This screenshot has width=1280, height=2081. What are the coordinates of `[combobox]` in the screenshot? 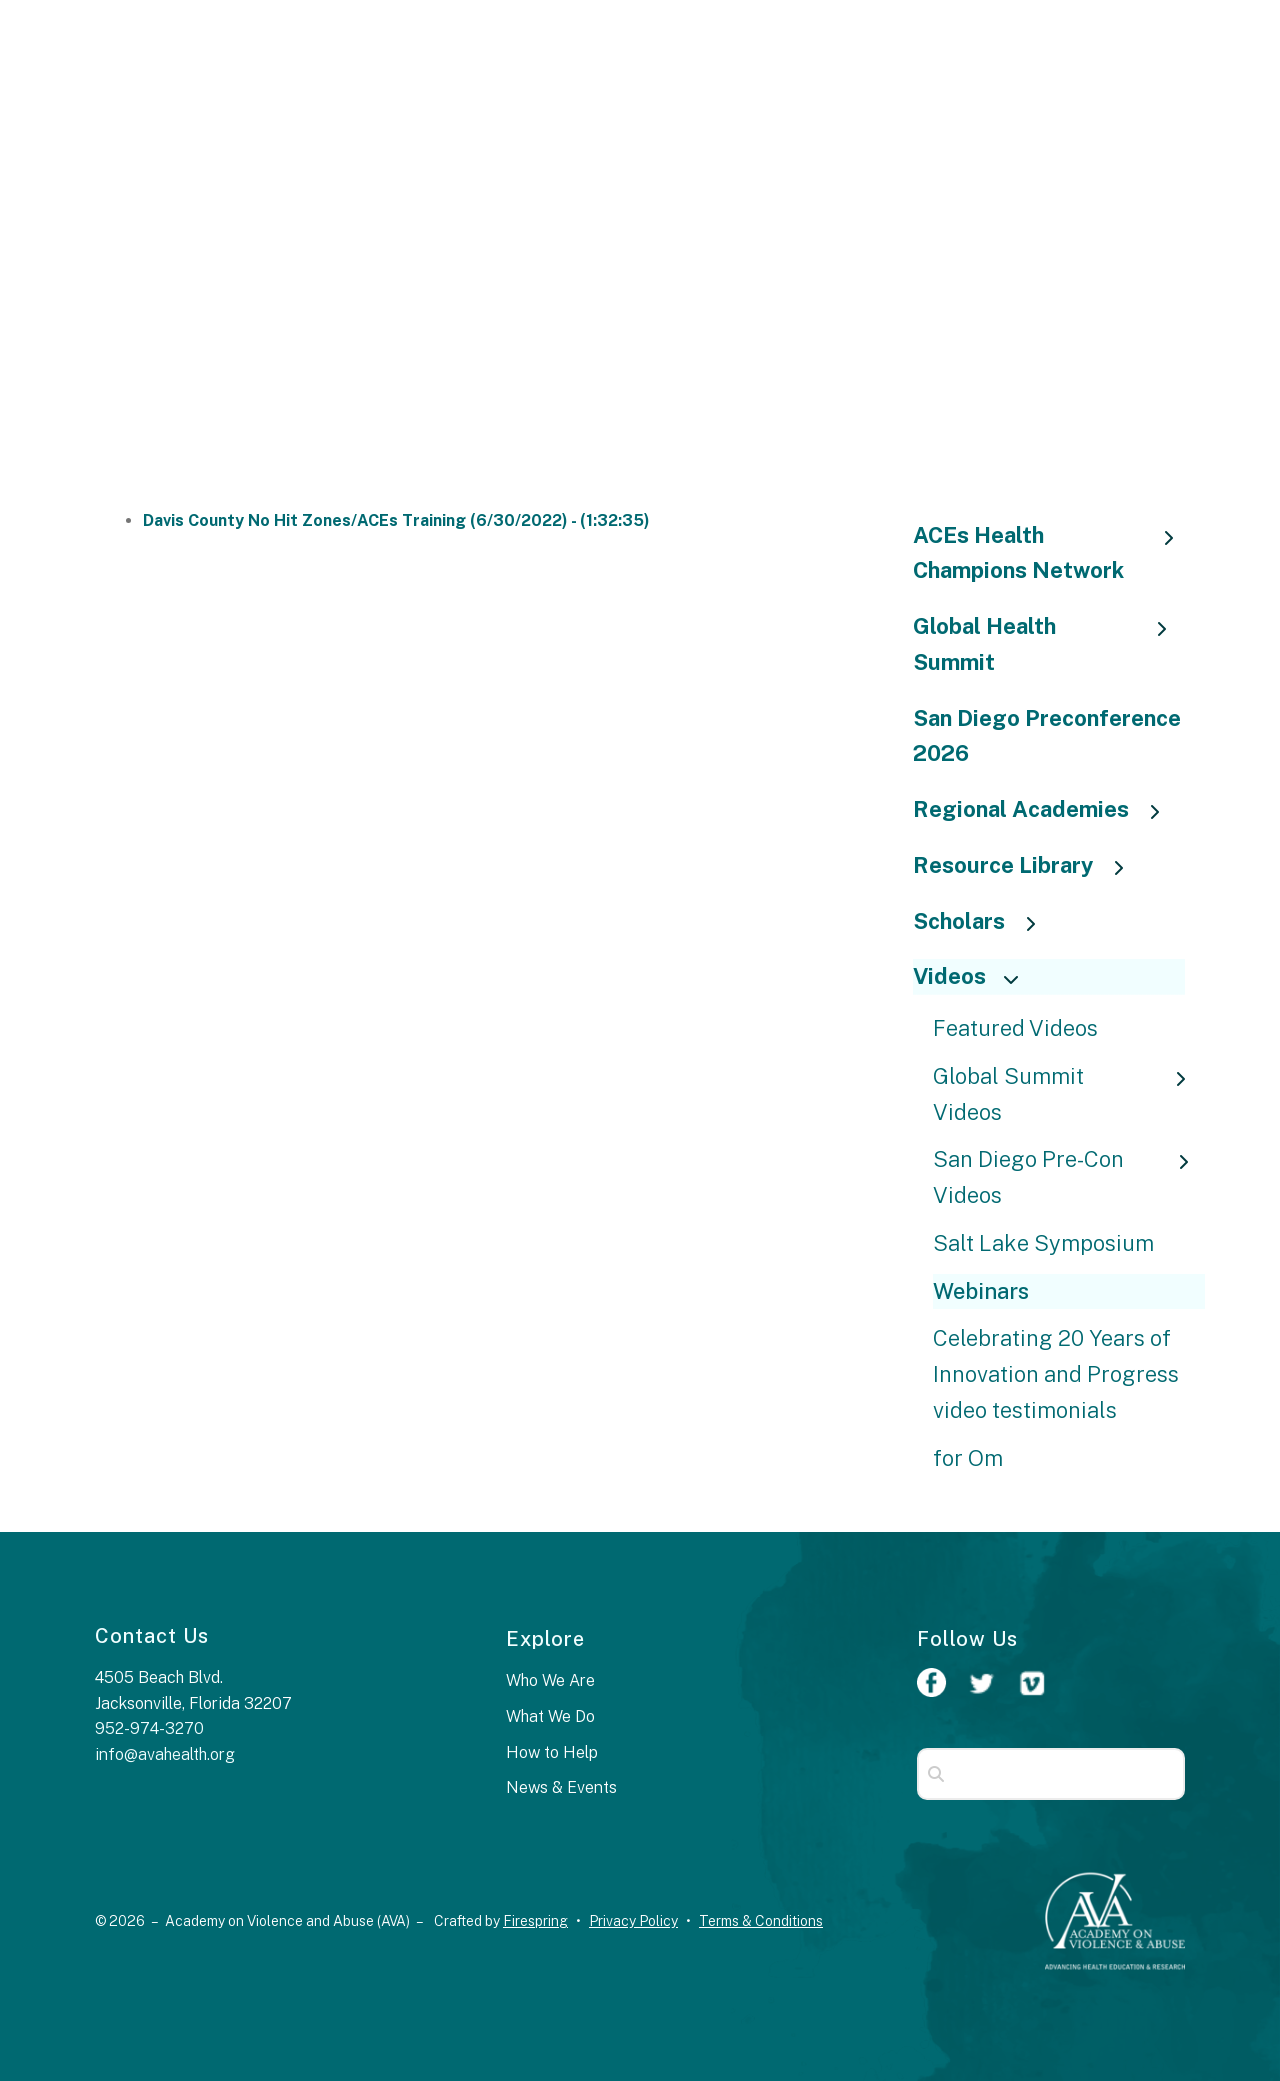 It's located at (1051, 1774).